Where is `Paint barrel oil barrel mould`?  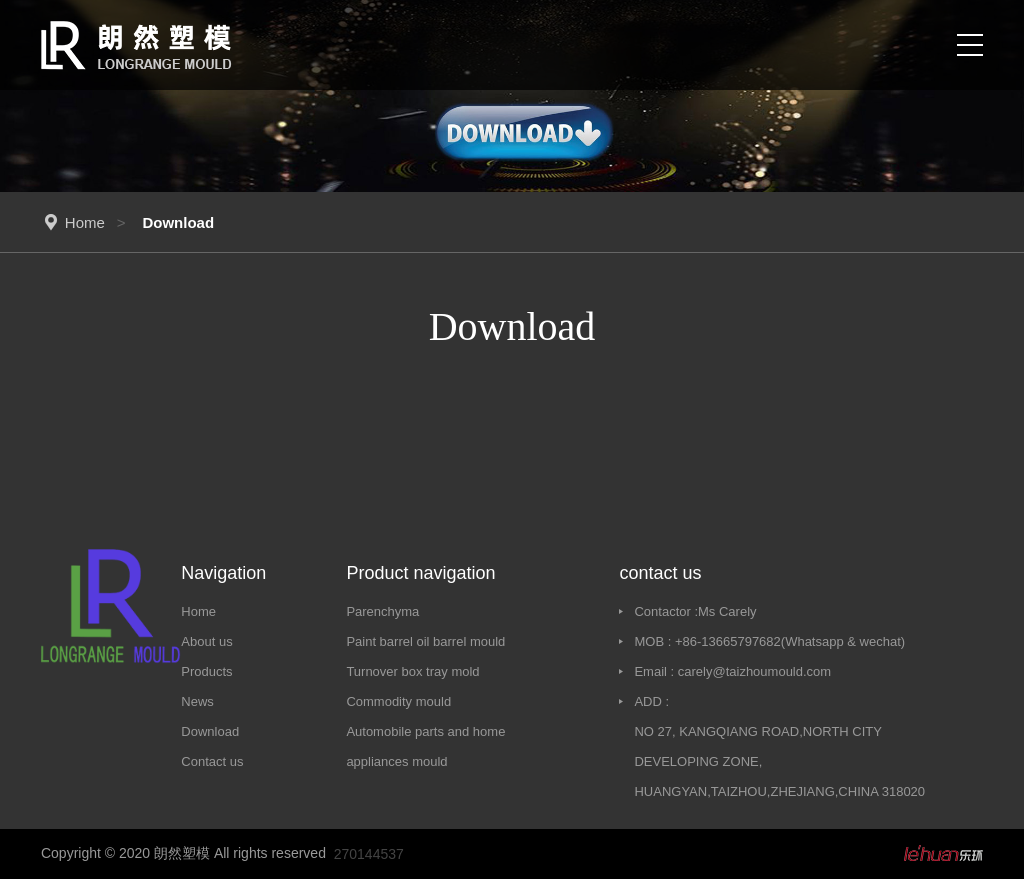
Paint barrel oil barrel mould is located at coordinates (425, 641).